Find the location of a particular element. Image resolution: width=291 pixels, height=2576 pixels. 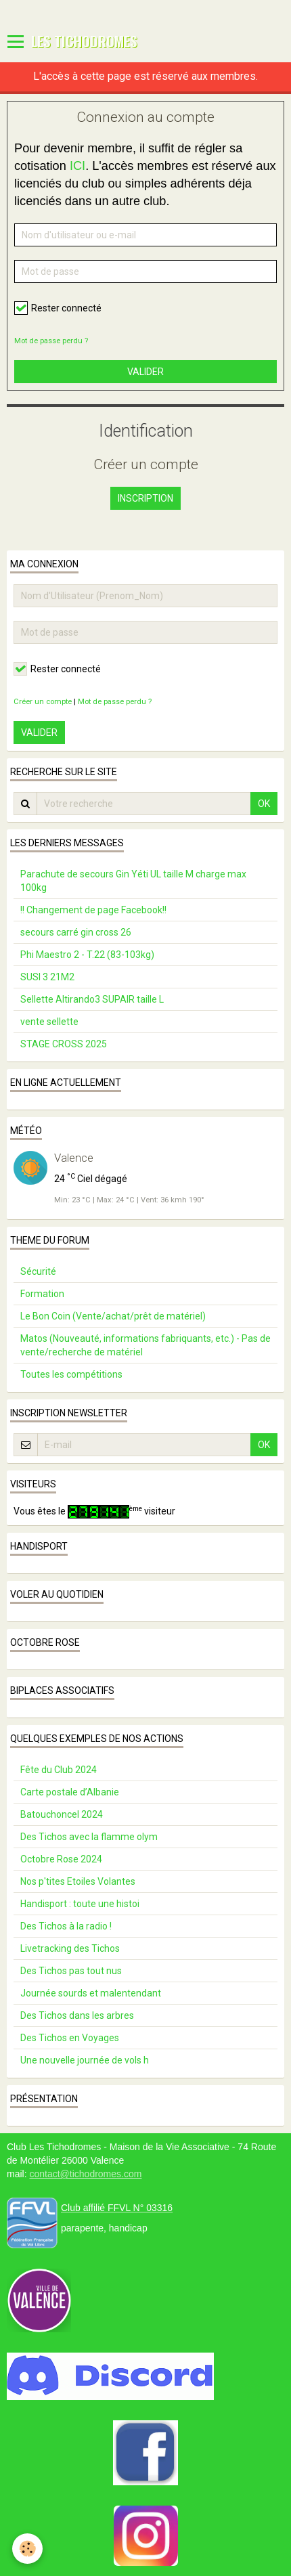

Batouchoncel 2024 is located at coordinates (61, 1814).